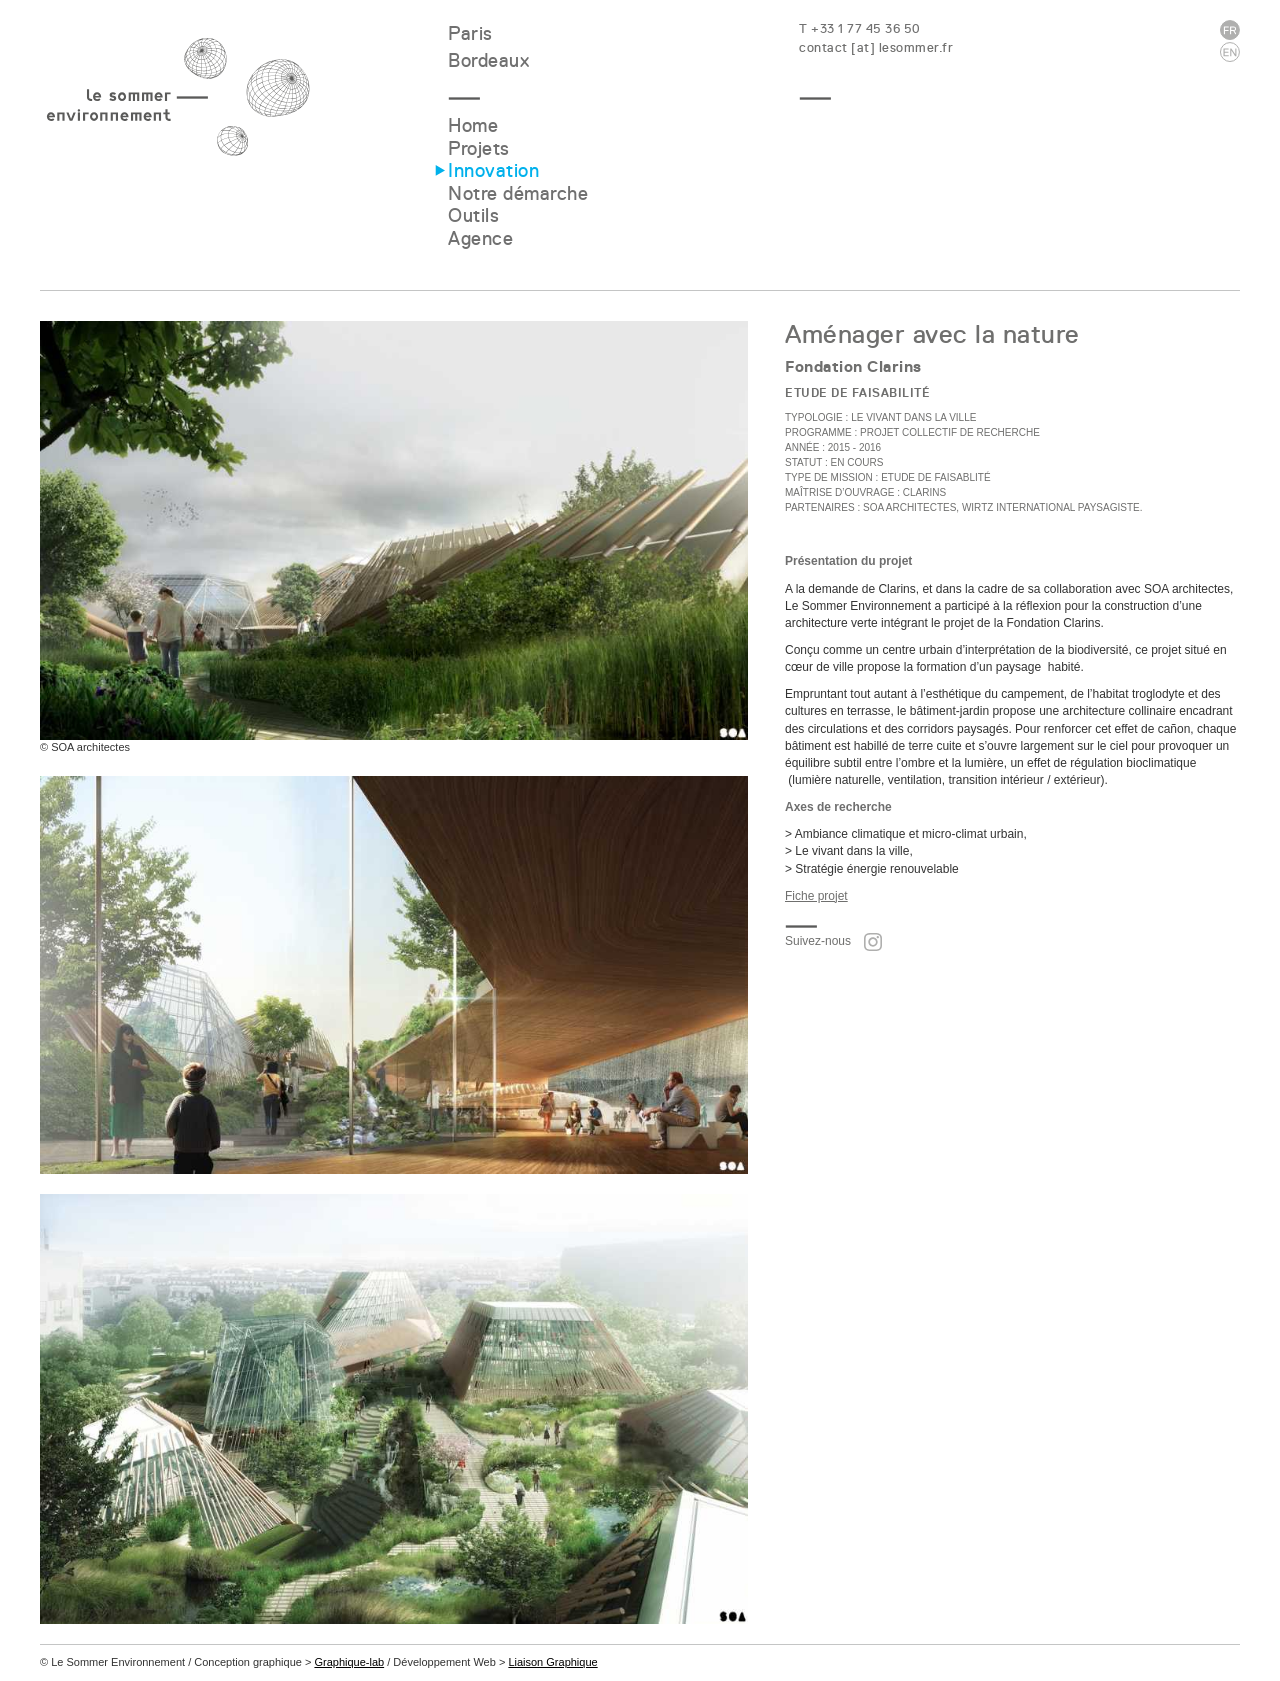 The height and width of the screenshot is (1681, 1280). Describe the element at coordinates (876, 47) in the screenshot. I see `contact [at] lesommer.fr` at that location.